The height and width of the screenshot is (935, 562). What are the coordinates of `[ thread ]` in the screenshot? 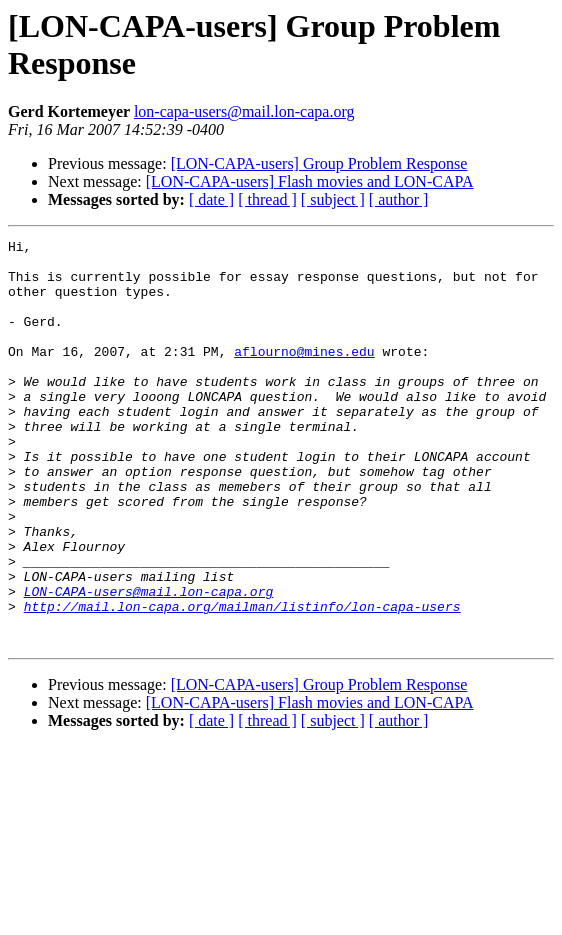 It's located at (267, 199).